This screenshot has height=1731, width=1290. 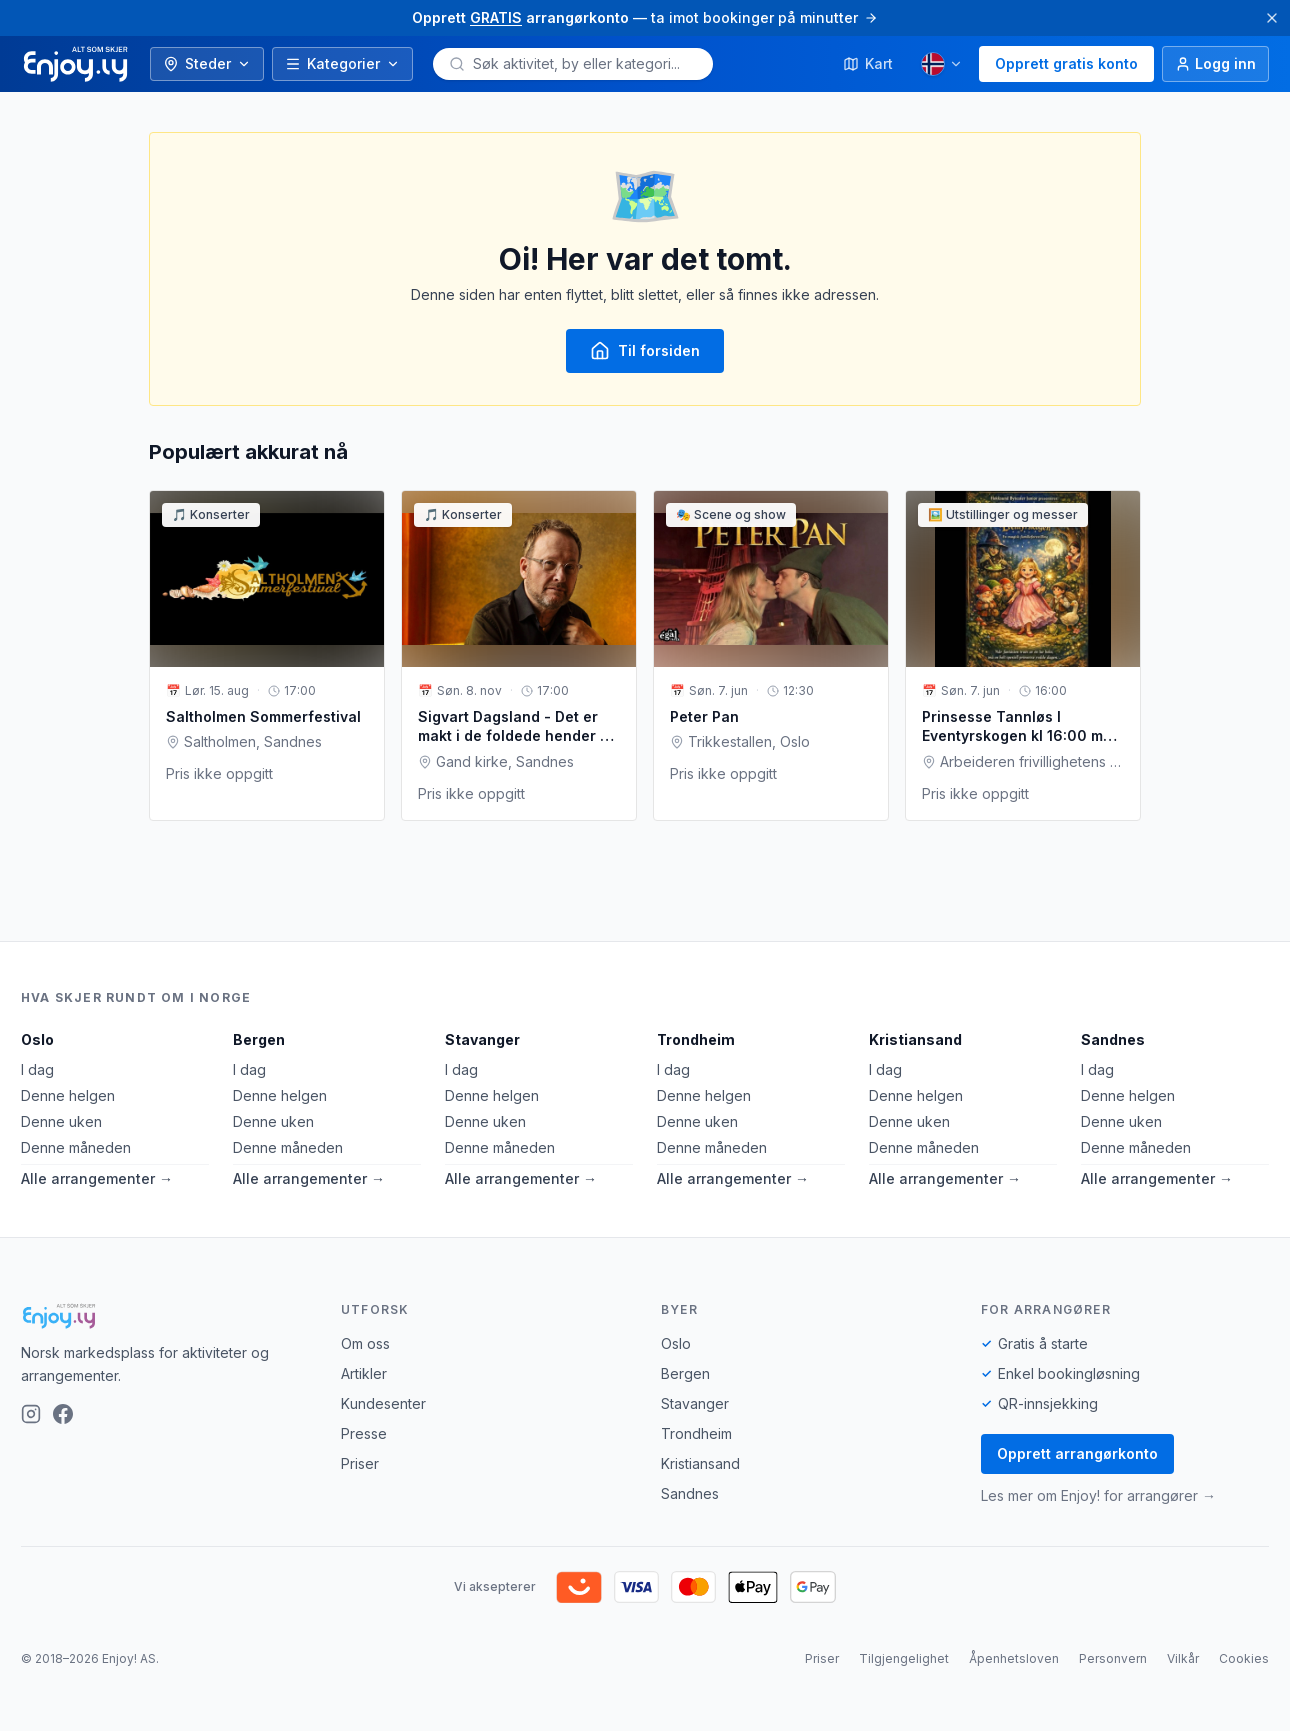 I want to click on Åpenhetsloven, so click(x=1014, y=1658).